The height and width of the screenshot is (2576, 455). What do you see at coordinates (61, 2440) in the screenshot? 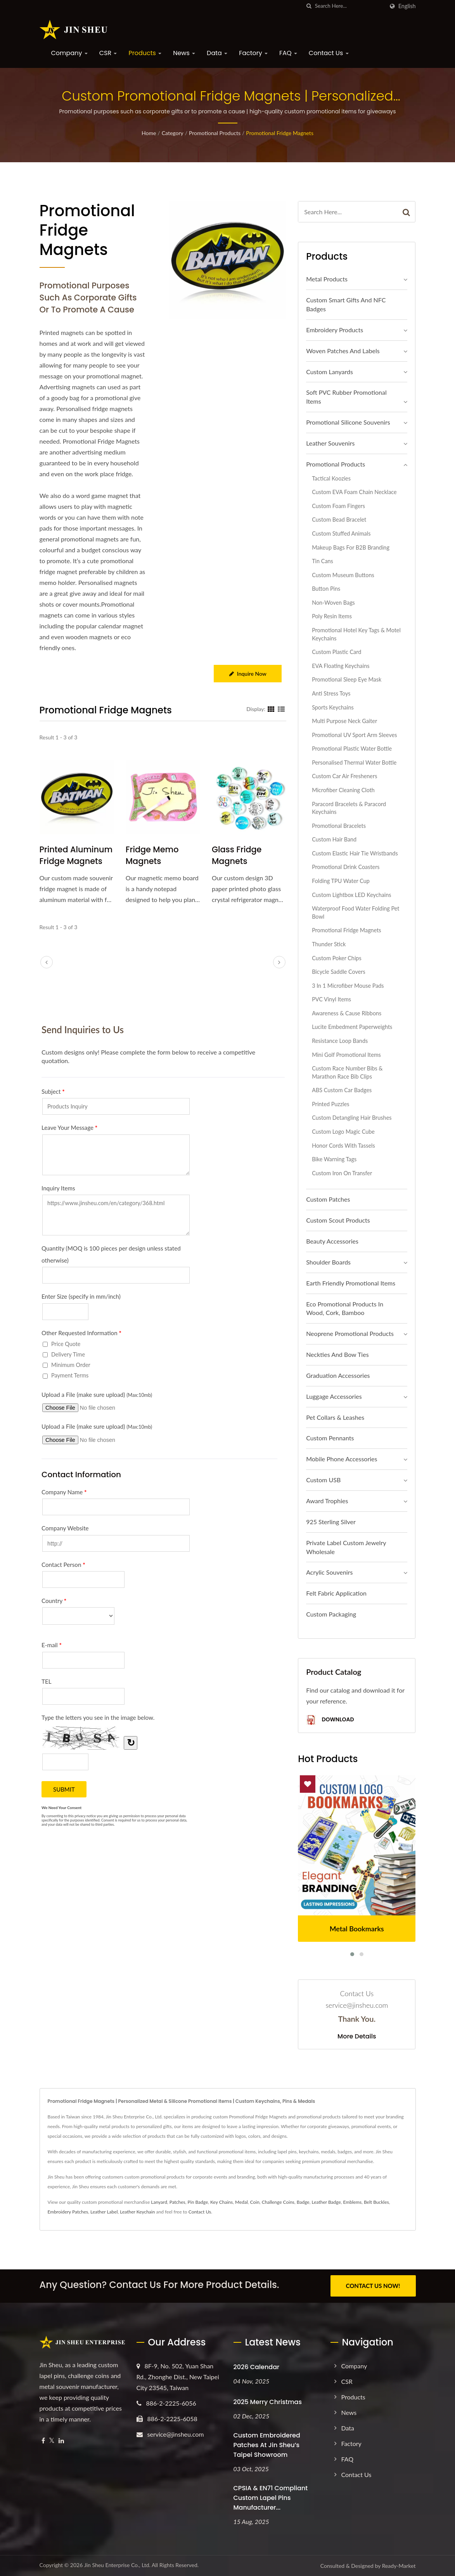
I see `[Linkedin]` at bounding box center [61, 2440].